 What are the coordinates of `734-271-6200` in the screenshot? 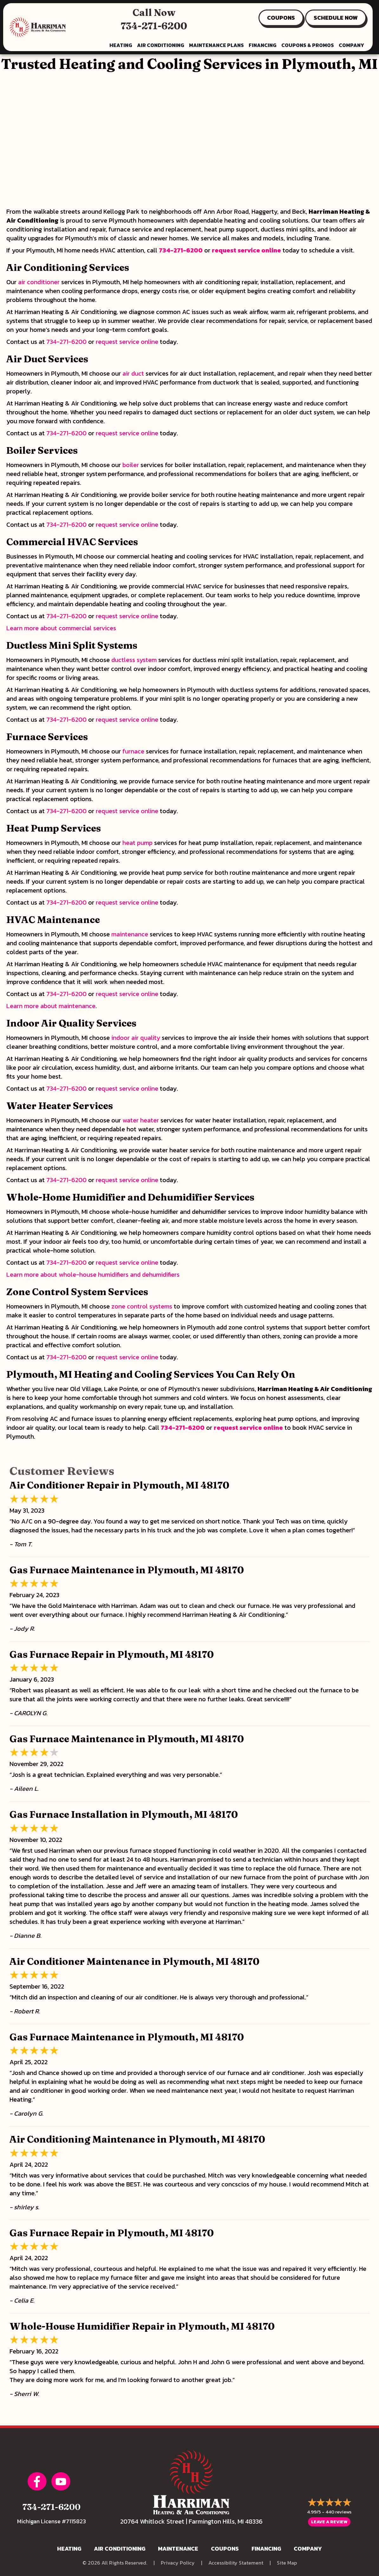 It's located at (154, 26).